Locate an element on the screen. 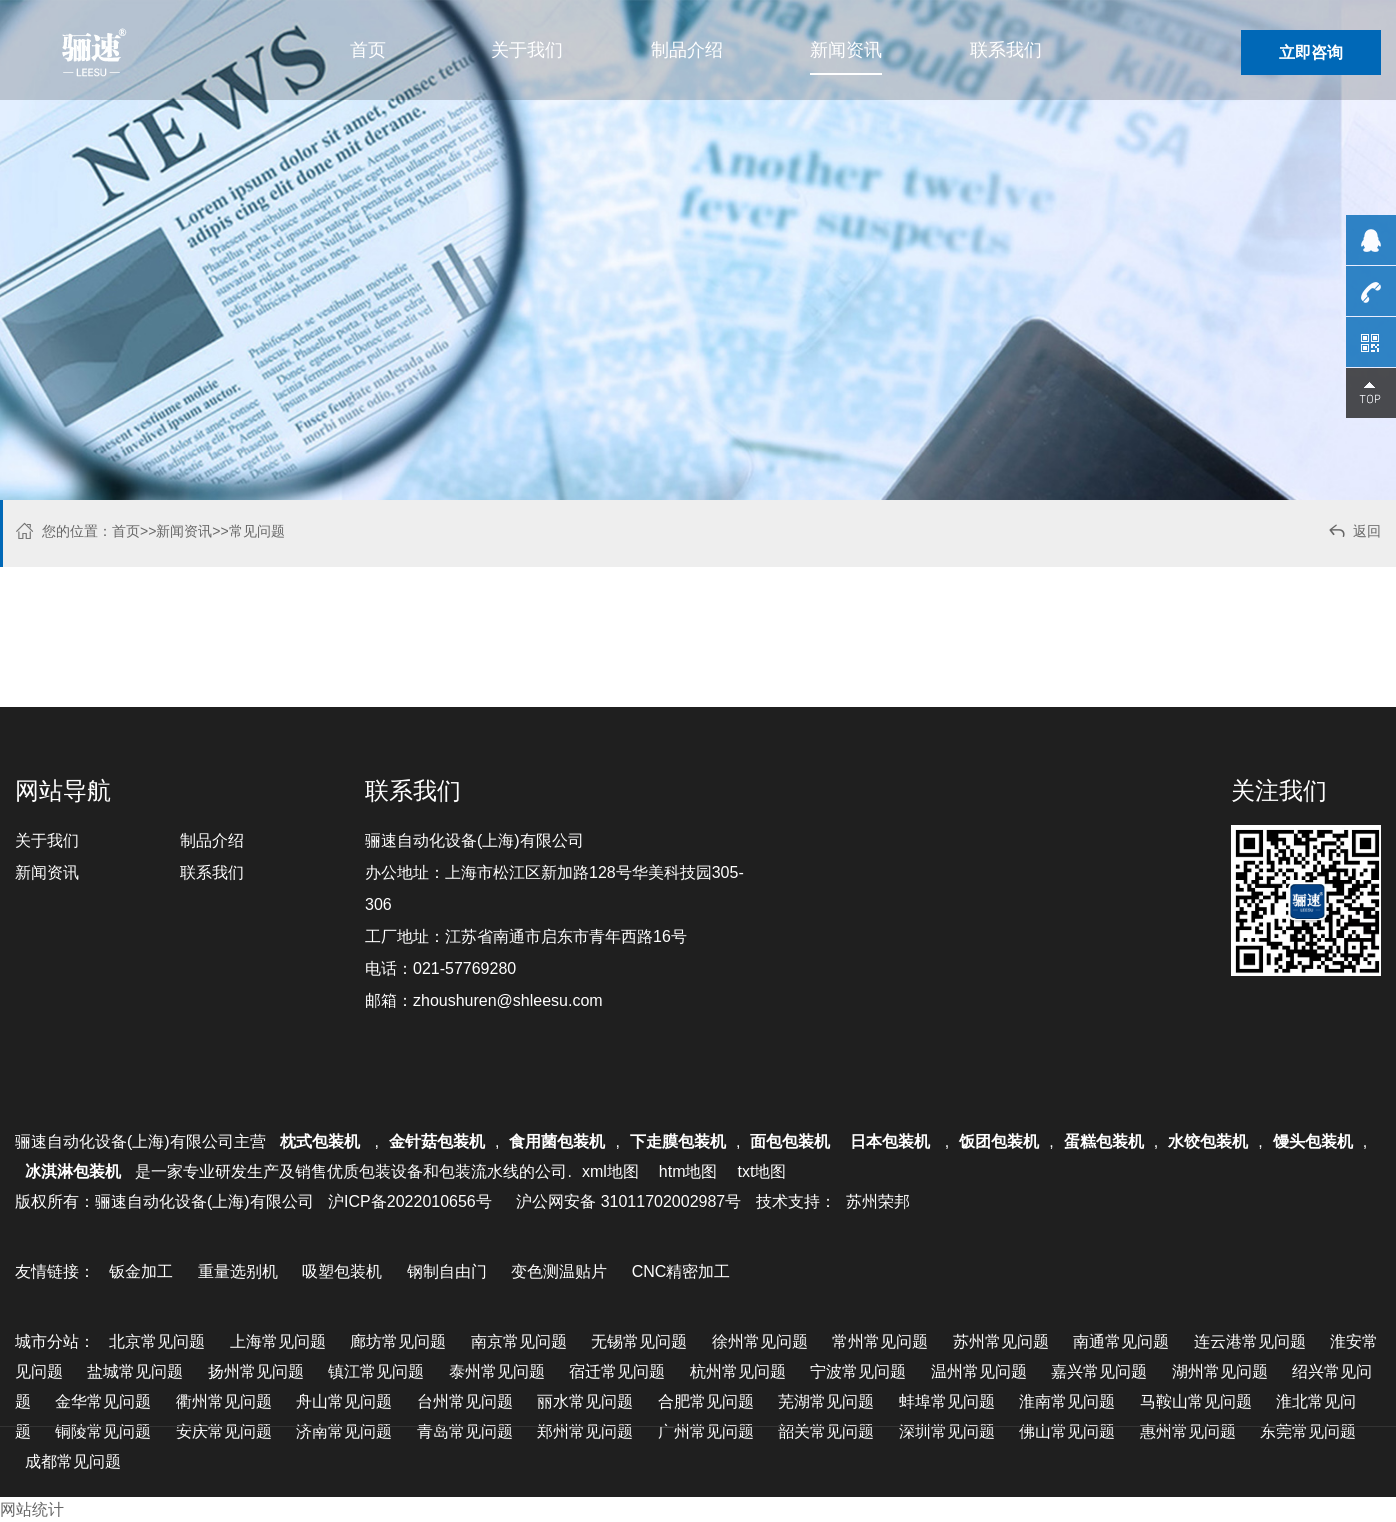 This screenshot has height=1522, width=1396. 青岛常见问题 is located at coordinates (465, 1431).